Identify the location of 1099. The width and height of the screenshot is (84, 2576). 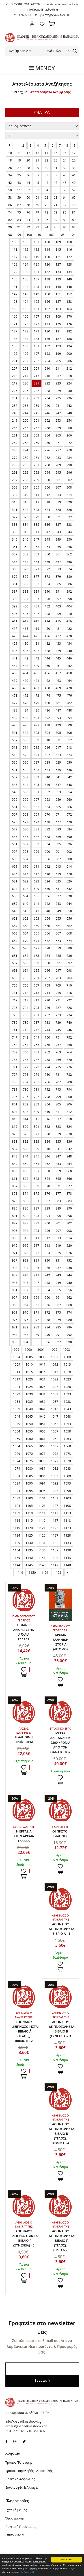
(16, 1498).